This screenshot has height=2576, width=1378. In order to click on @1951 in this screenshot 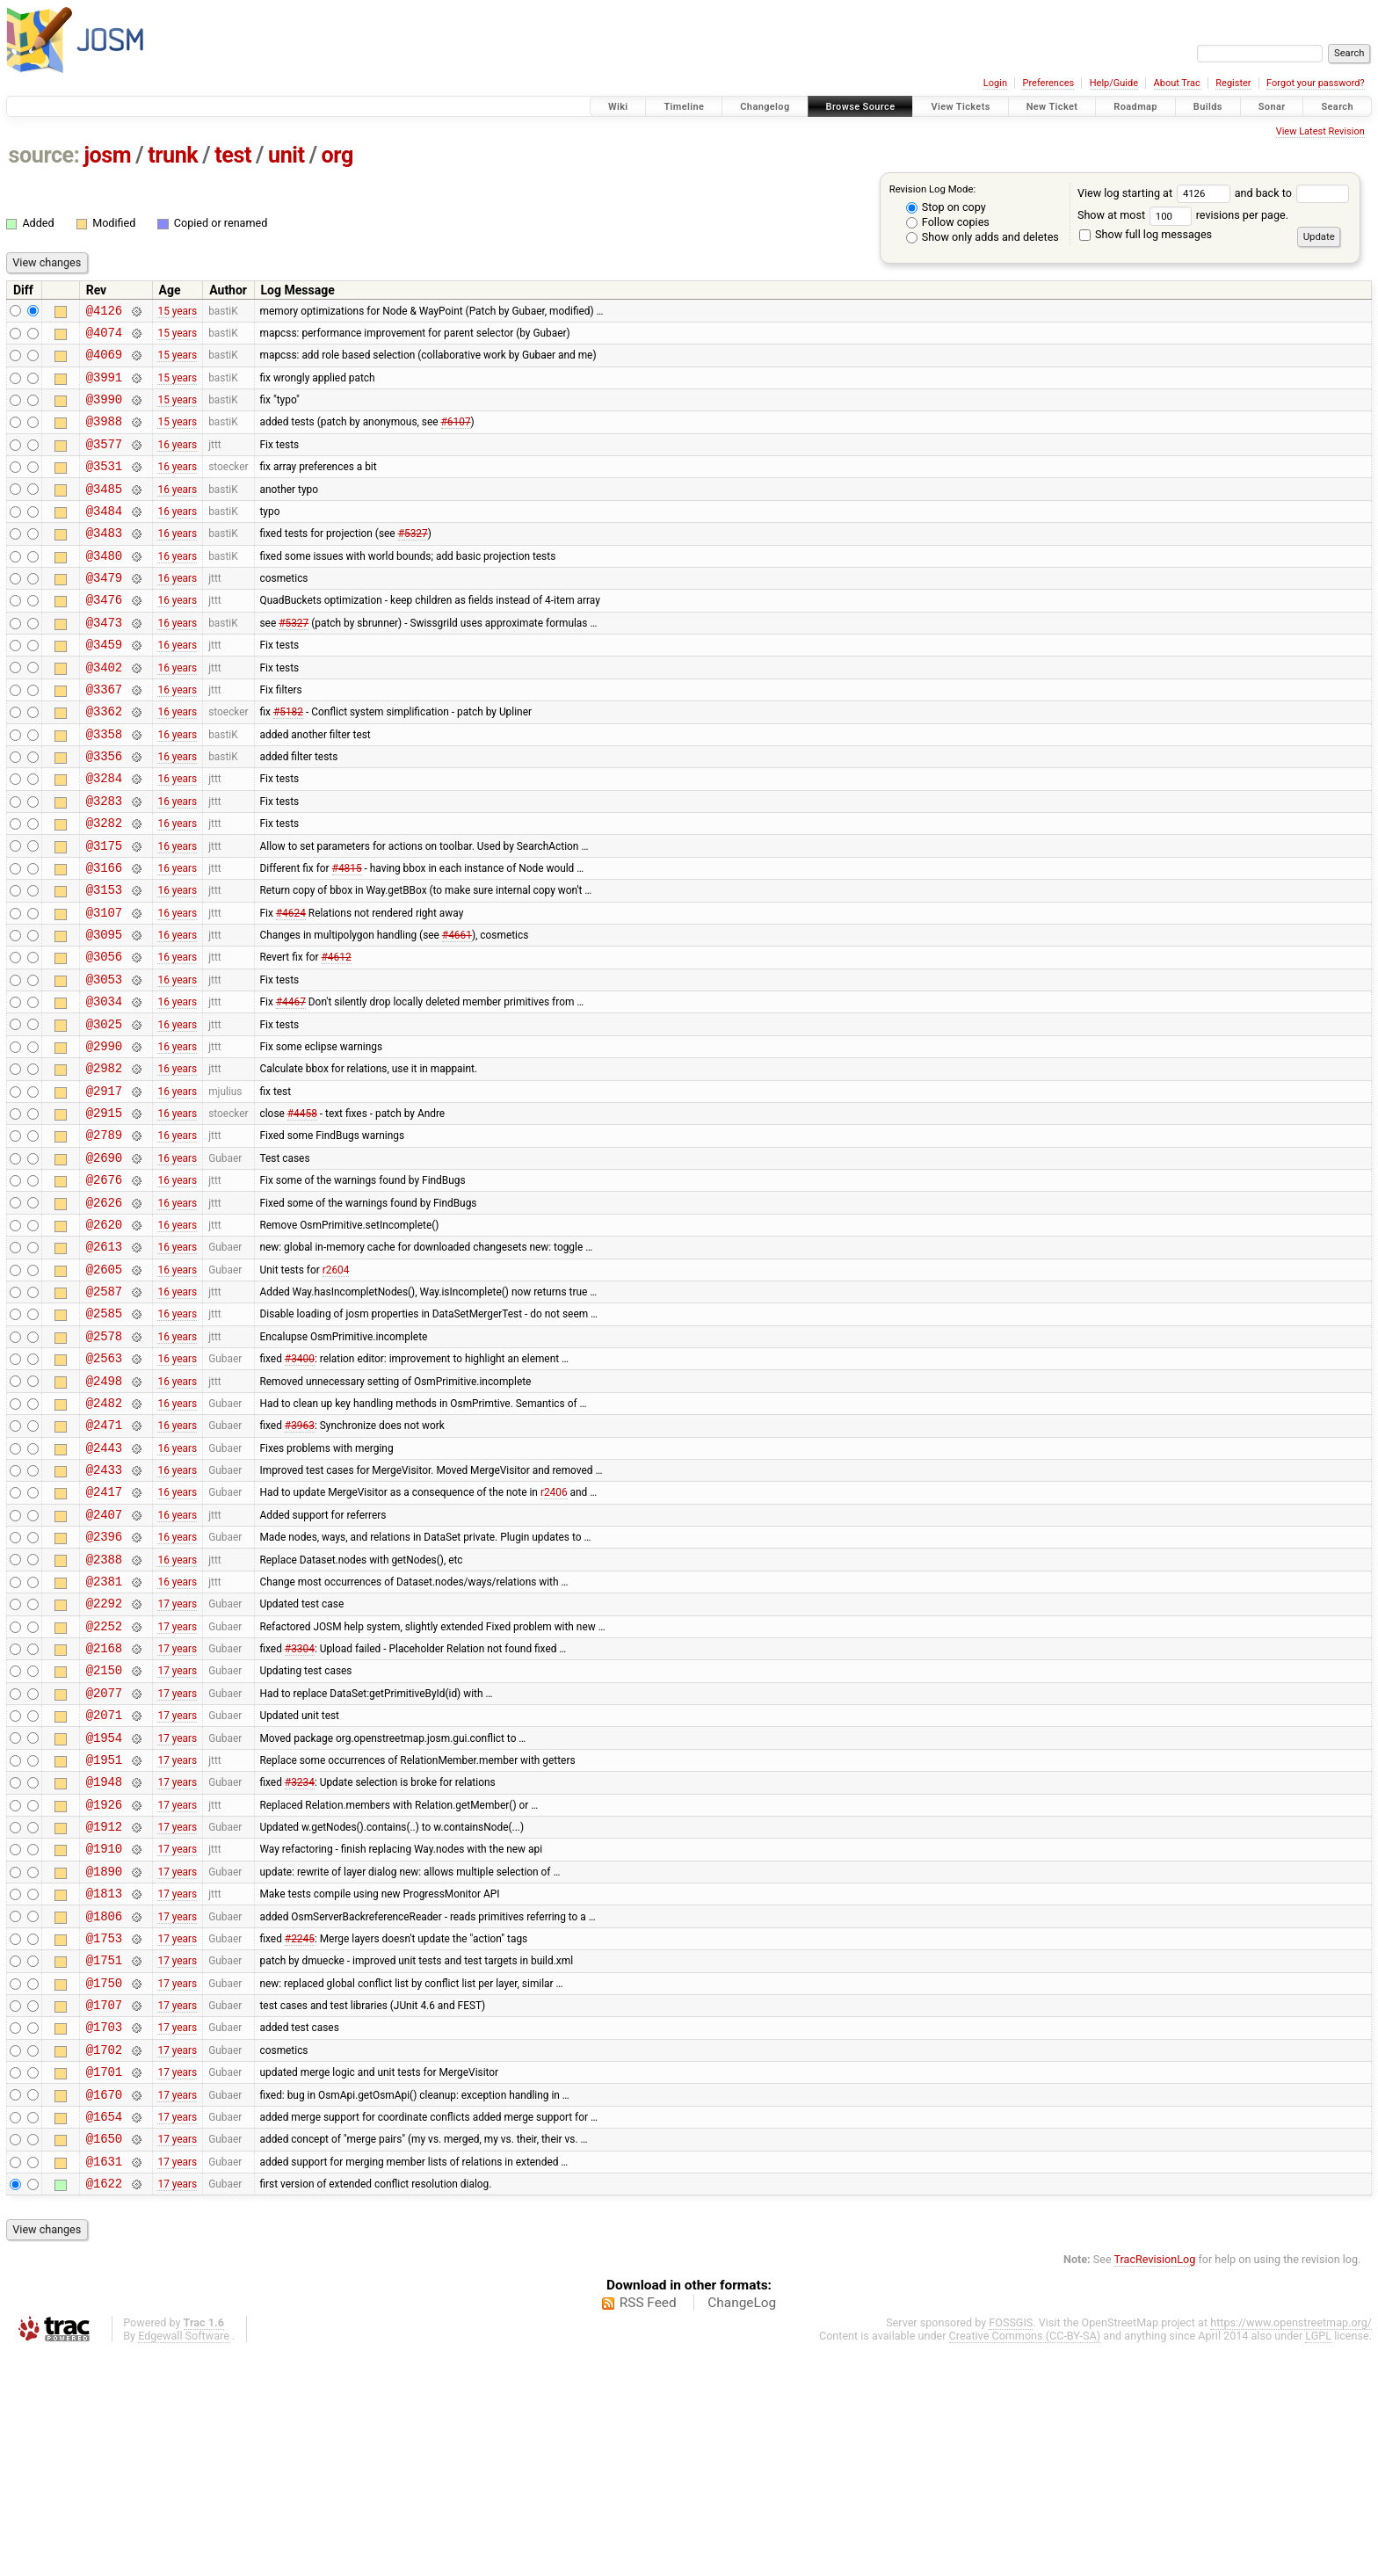, I will do `click(104, 1933)`.